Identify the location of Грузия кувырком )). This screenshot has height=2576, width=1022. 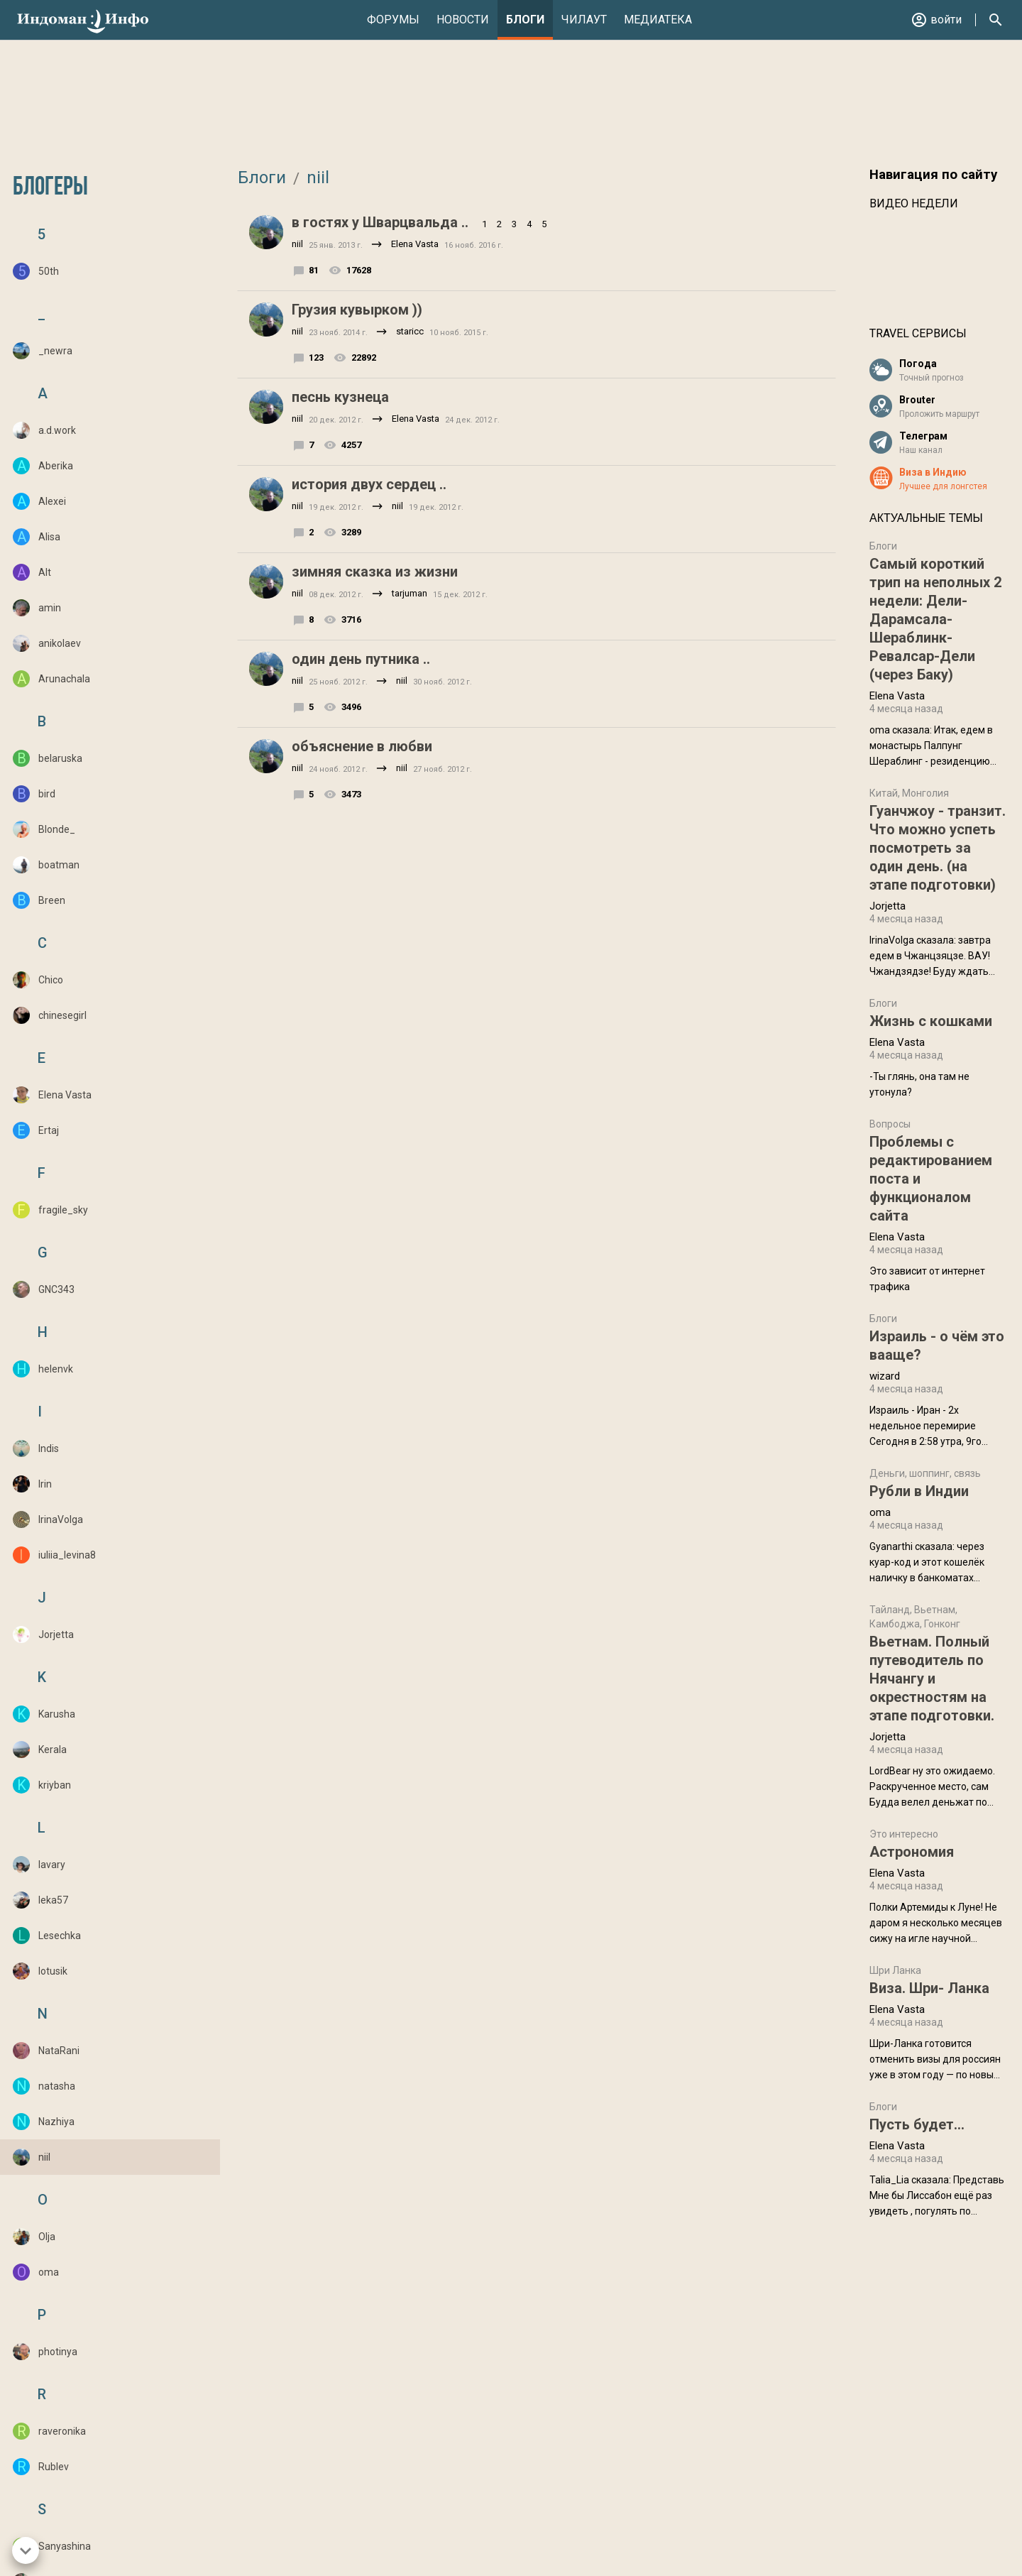
(357, 309).